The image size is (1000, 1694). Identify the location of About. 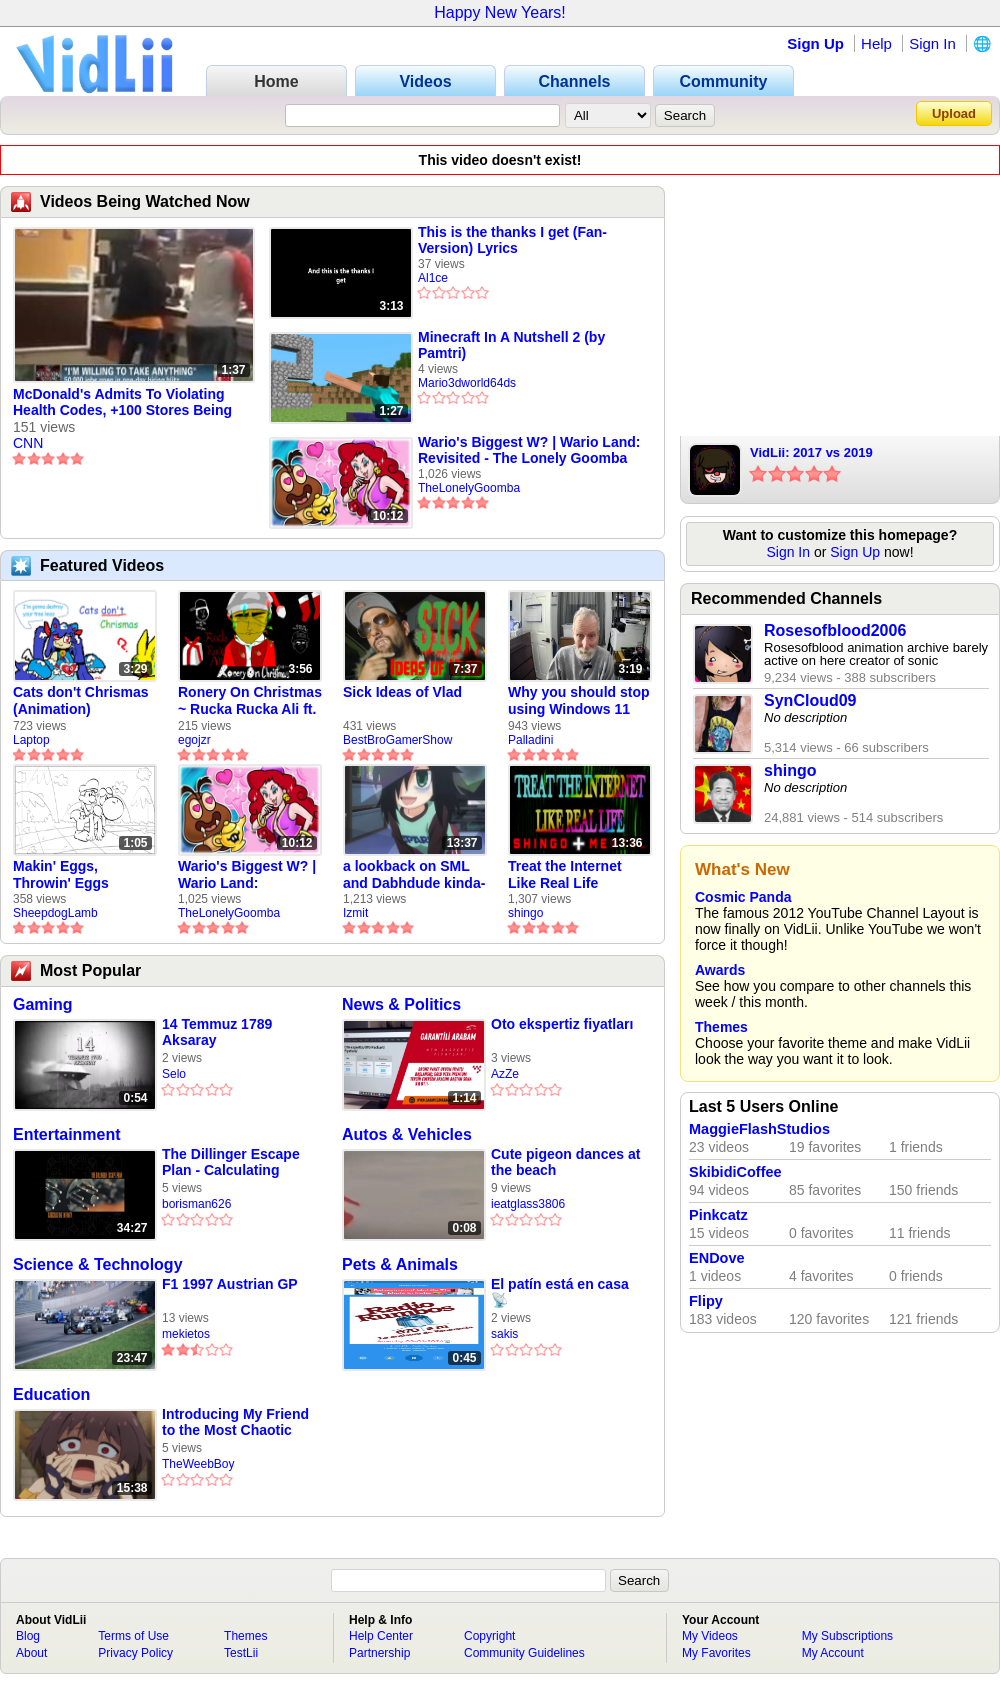
(31, 1653).